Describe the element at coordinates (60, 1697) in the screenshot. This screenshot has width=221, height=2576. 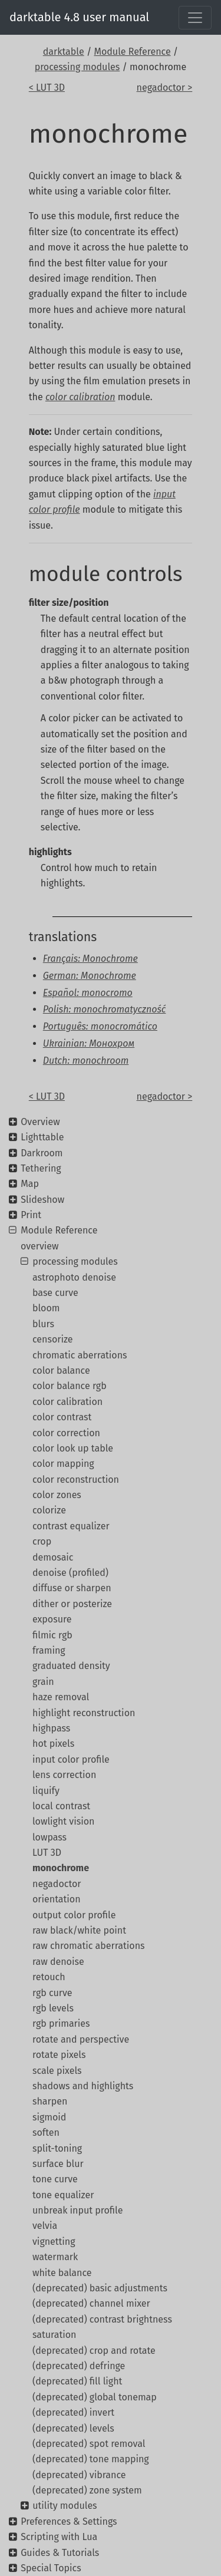
I see `haze removal` at that location.